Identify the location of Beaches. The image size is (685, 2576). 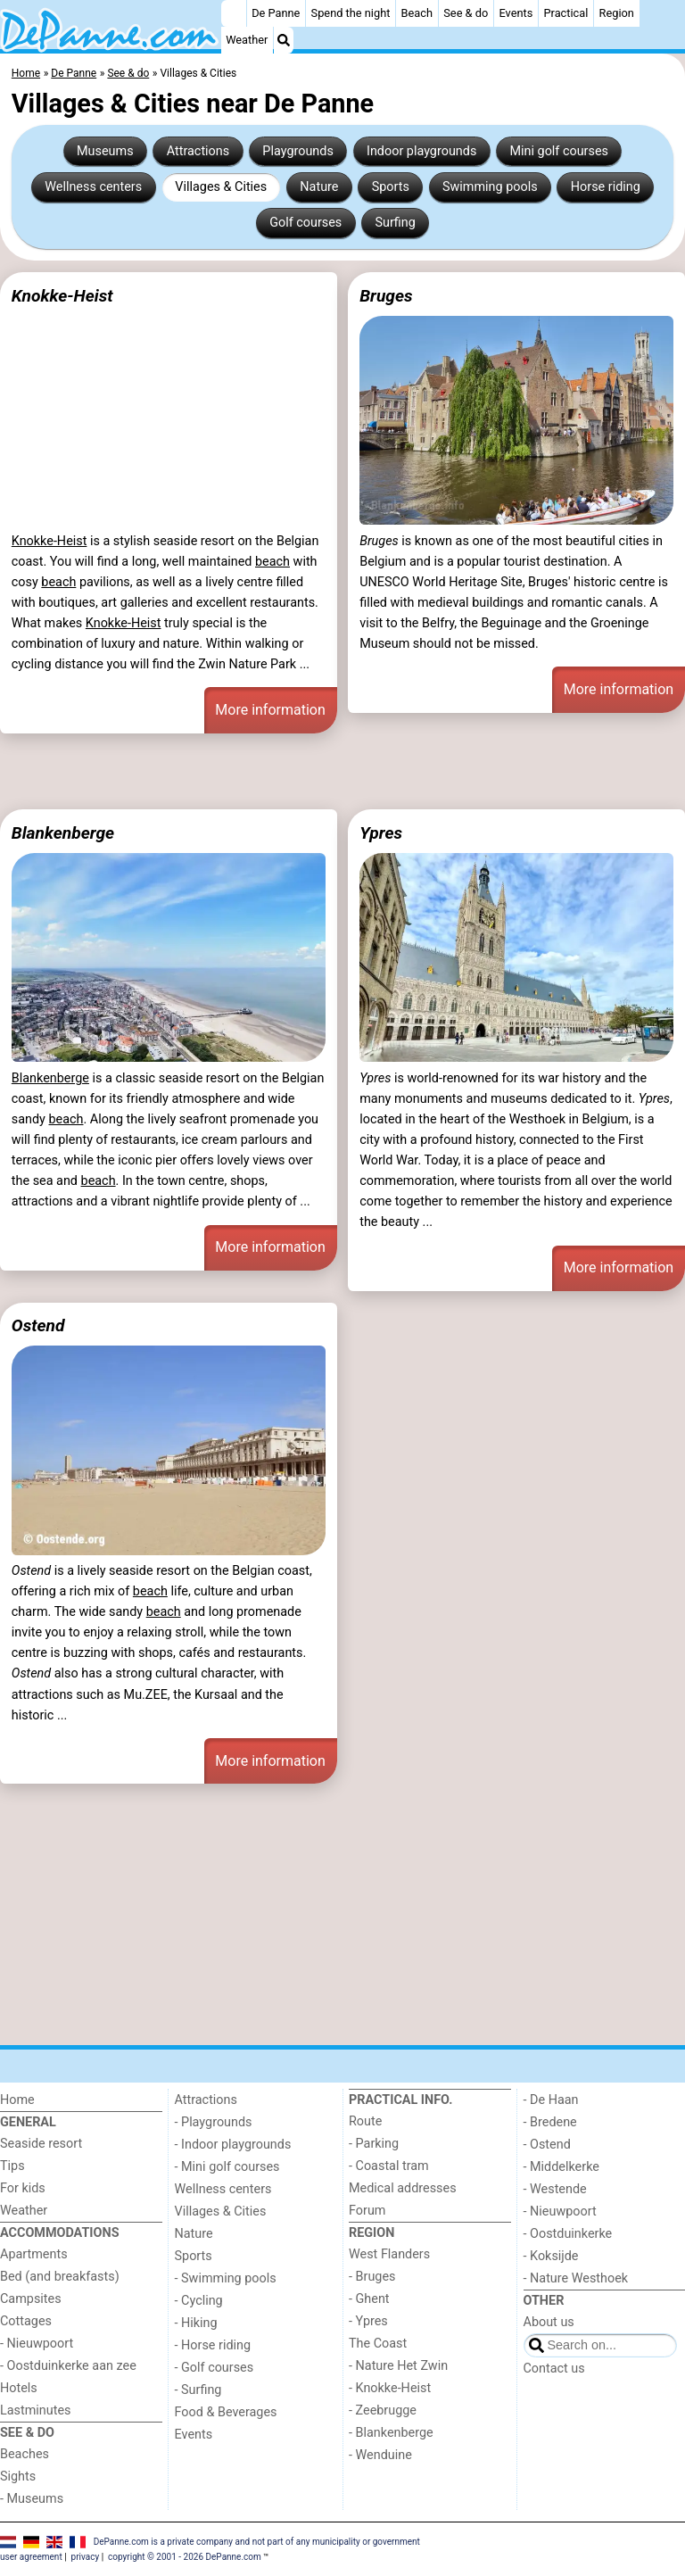
(24, 2454).